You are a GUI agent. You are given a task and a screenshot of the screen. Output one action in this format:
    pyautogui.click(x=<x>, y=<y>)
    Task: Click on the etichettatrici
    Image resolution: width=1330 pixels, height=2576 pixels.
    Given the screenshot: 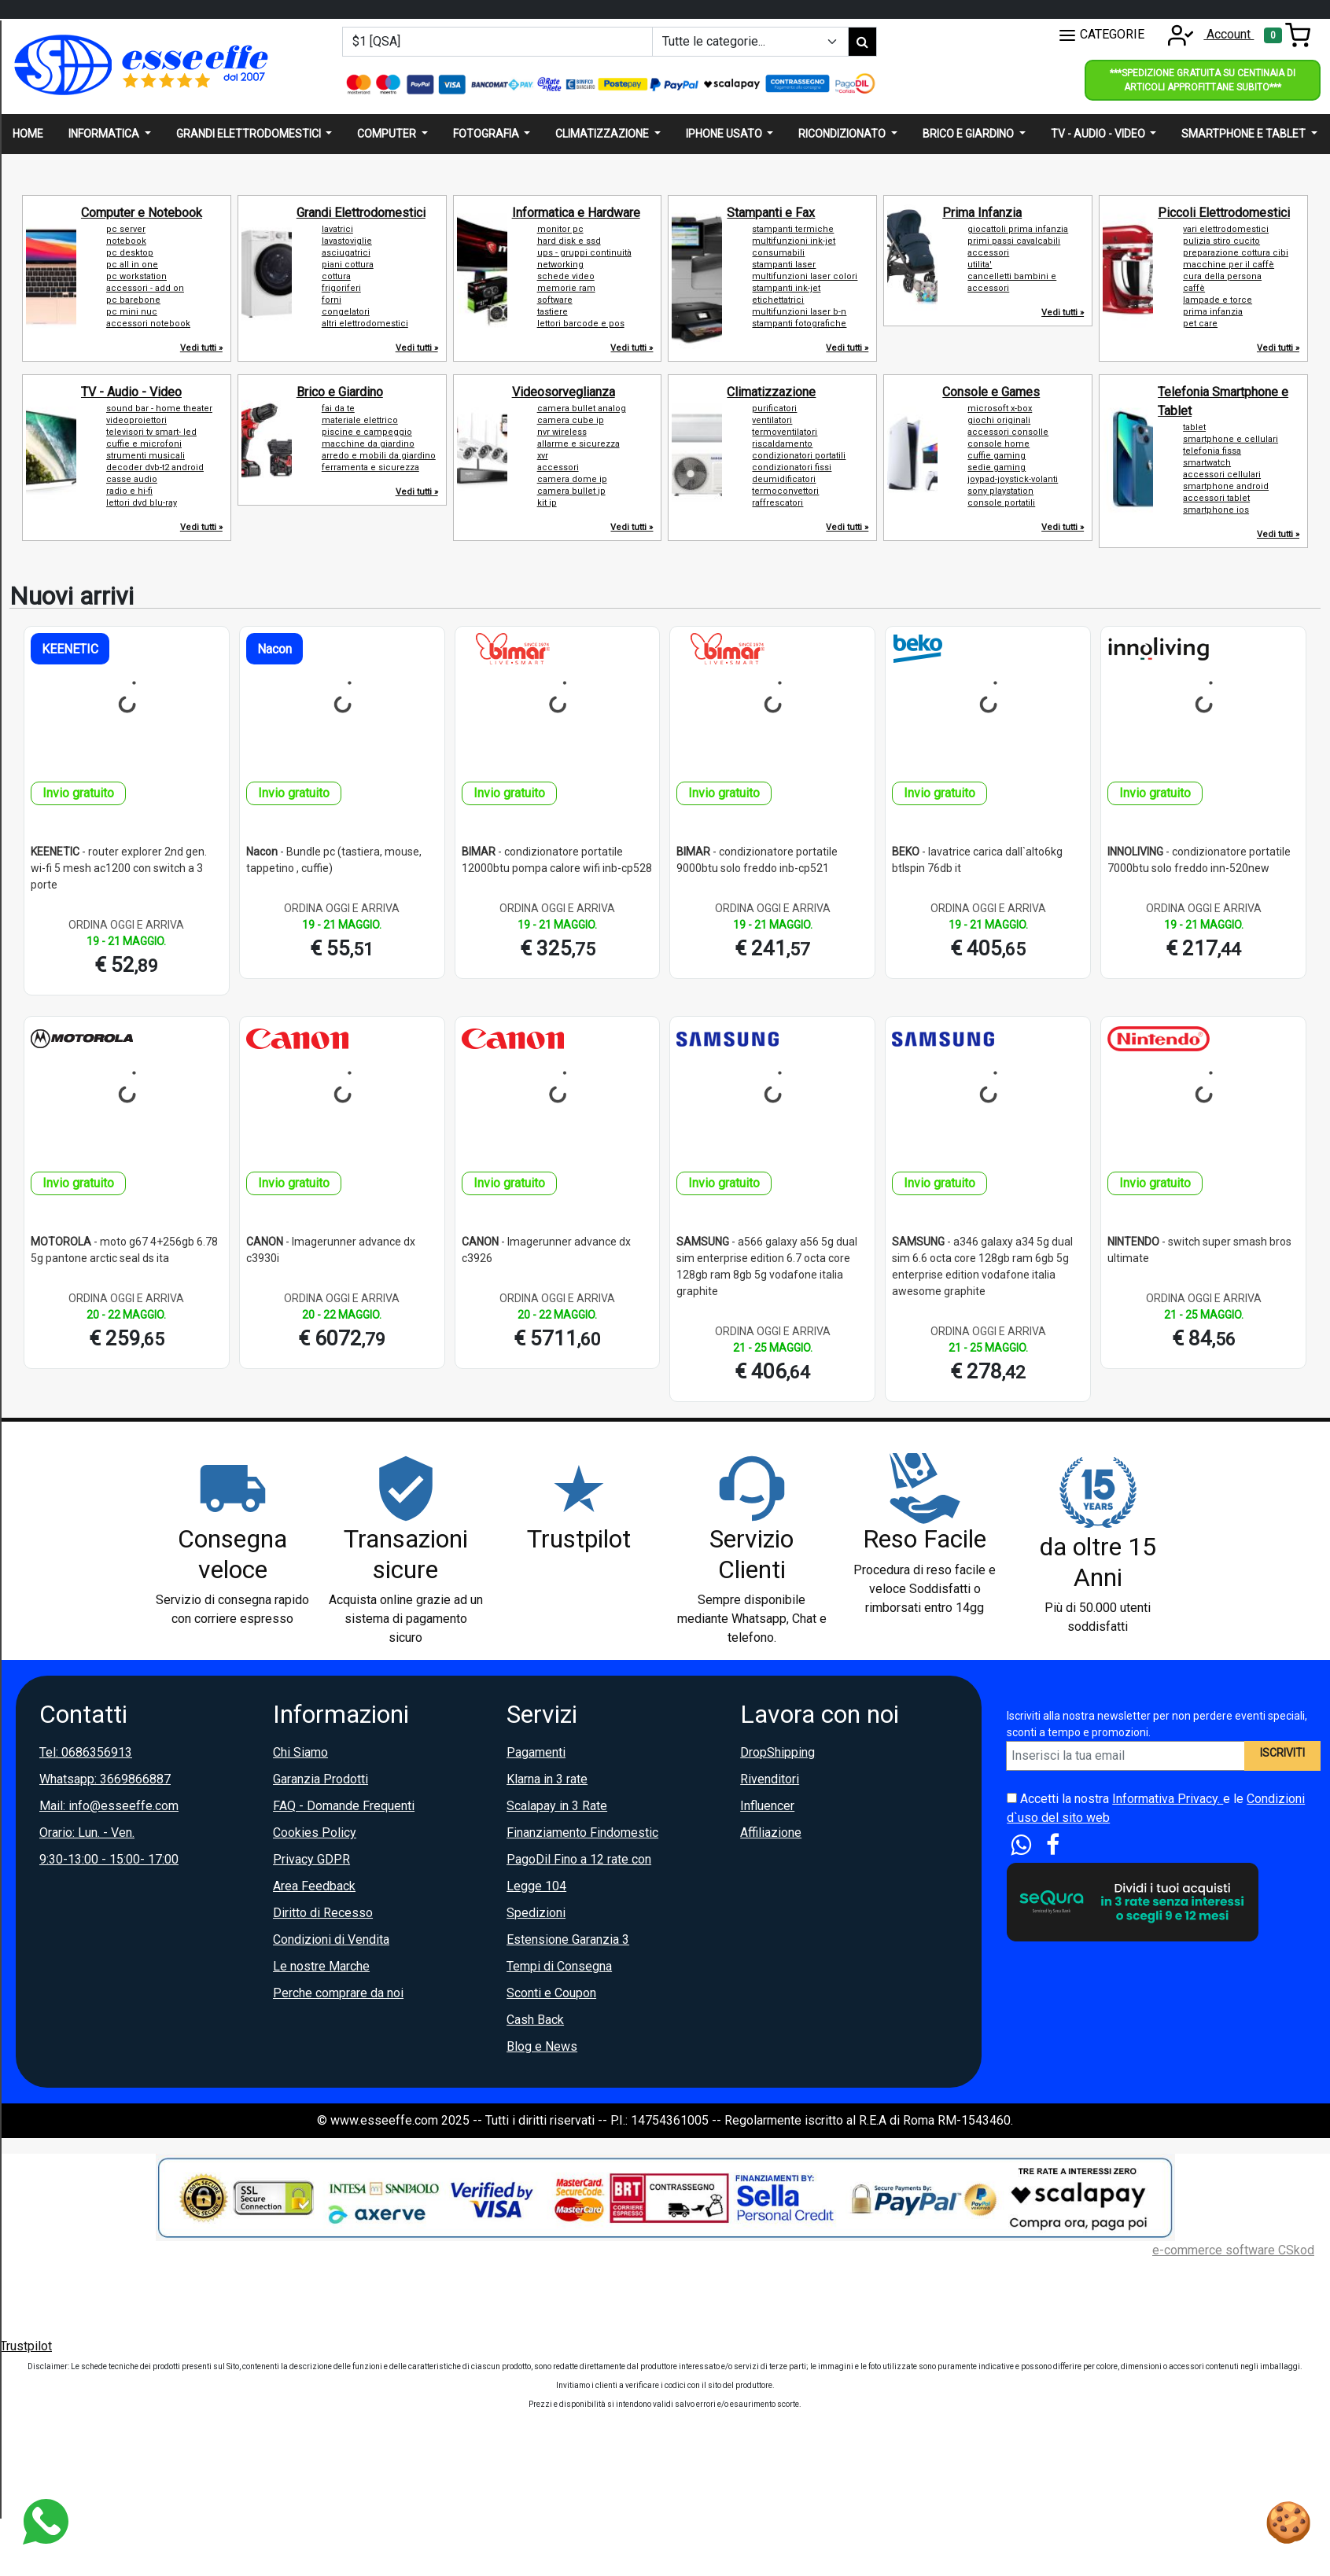 What is the action you would take?
    pyautogui.click(x=778, y=300)
    